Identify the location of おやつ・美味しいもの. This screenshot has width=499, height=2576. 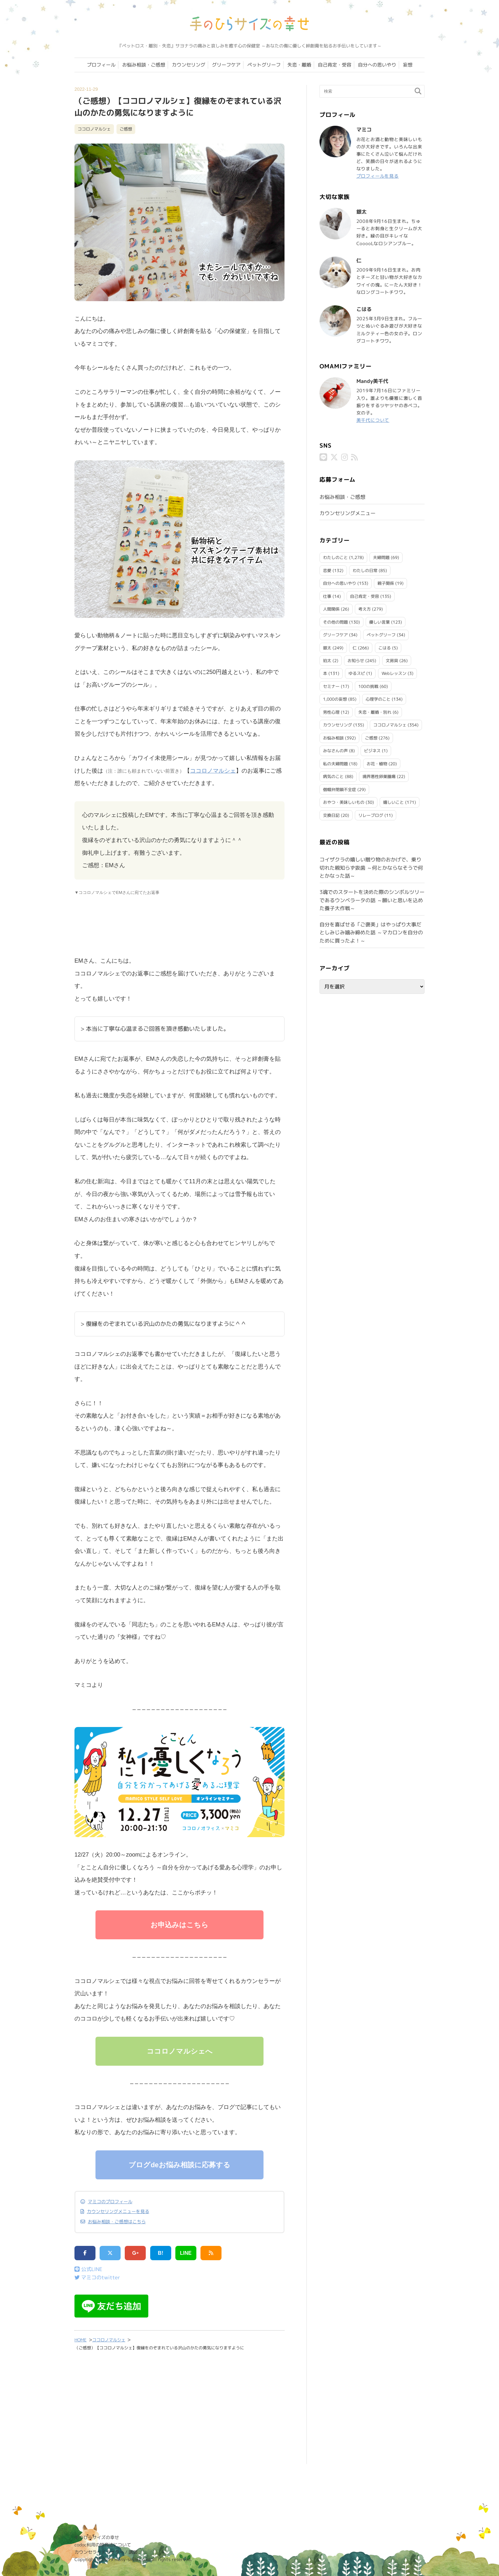
(343, 802).